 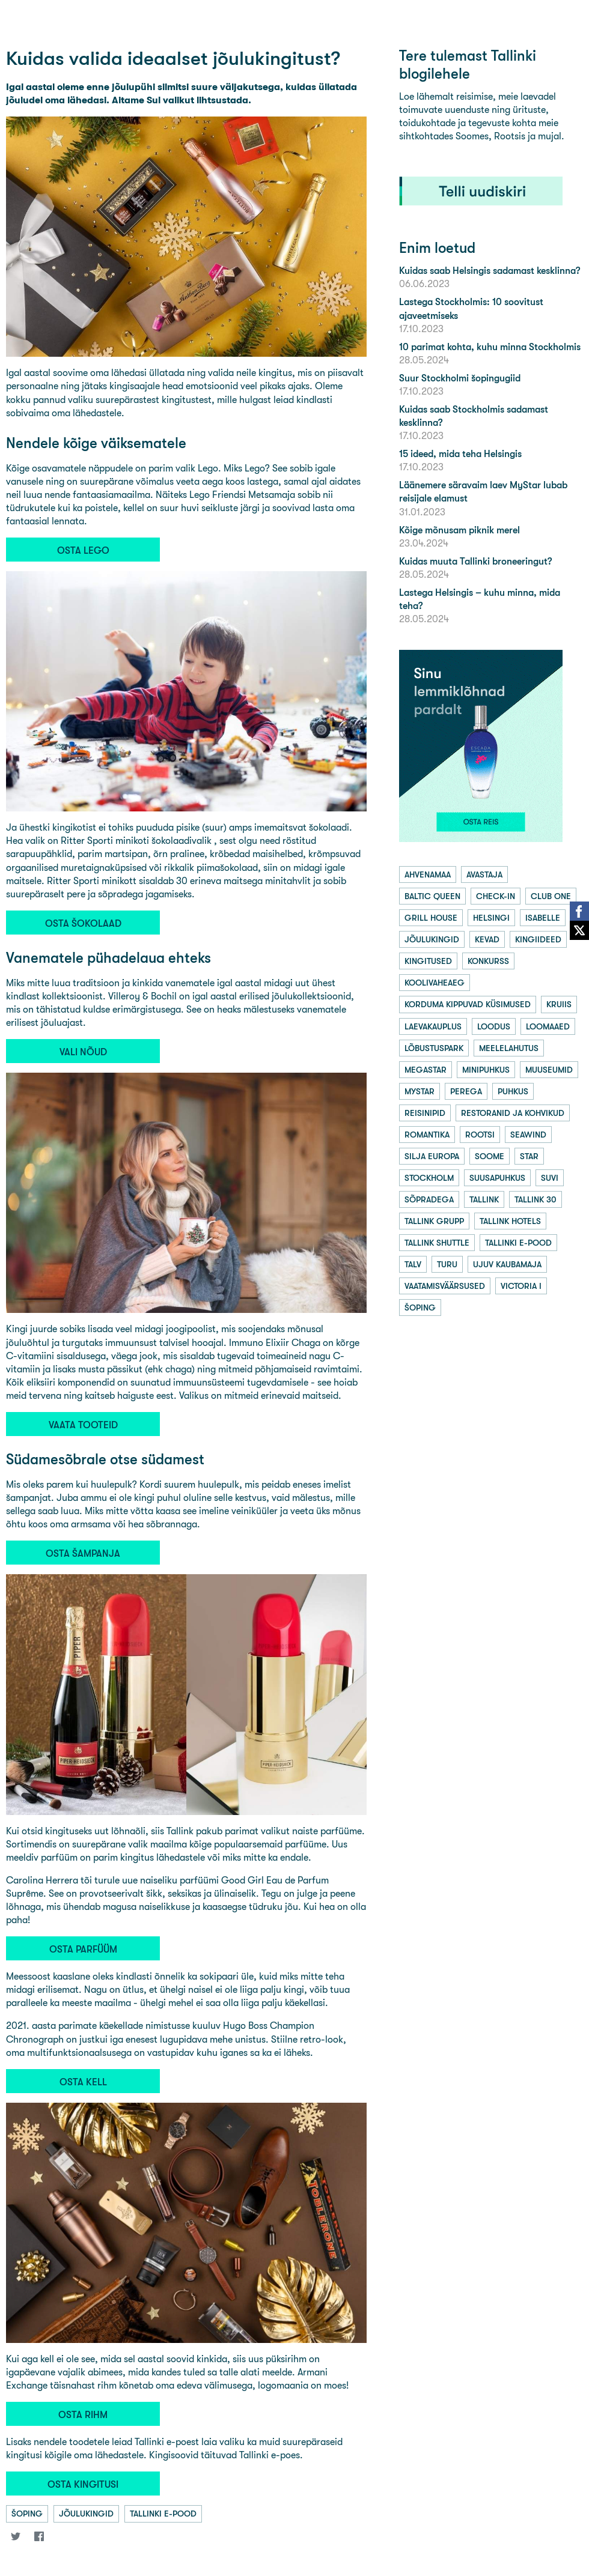 What do you see at coordinates (490, 347) in the screenshot?
I see `10 parimat kohta, kuhu minna Stockholmis` at bounding box center [490, 347].